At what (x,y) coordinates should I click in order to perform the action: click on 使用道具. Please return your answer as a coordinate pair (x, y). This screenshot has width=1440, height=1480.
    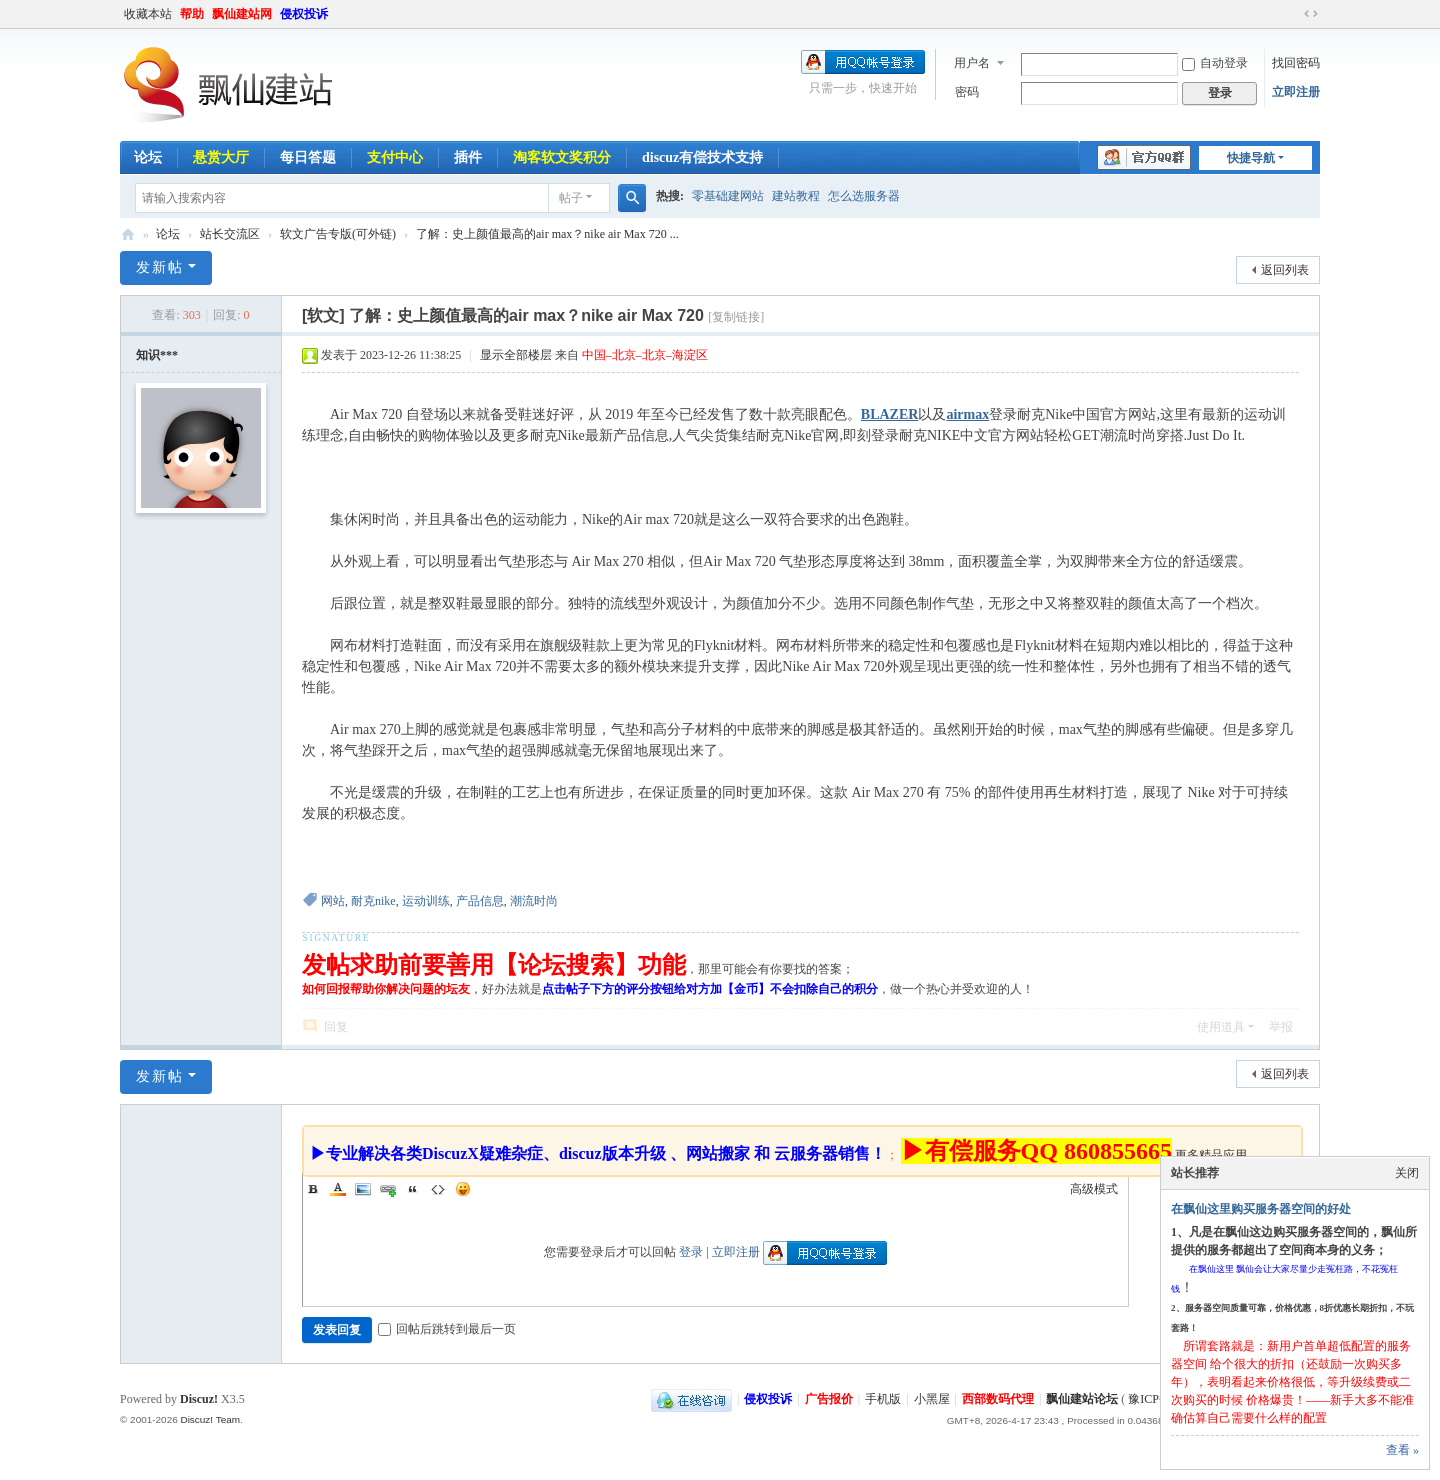
    Looking at the image, I should click on (1221, 1027).